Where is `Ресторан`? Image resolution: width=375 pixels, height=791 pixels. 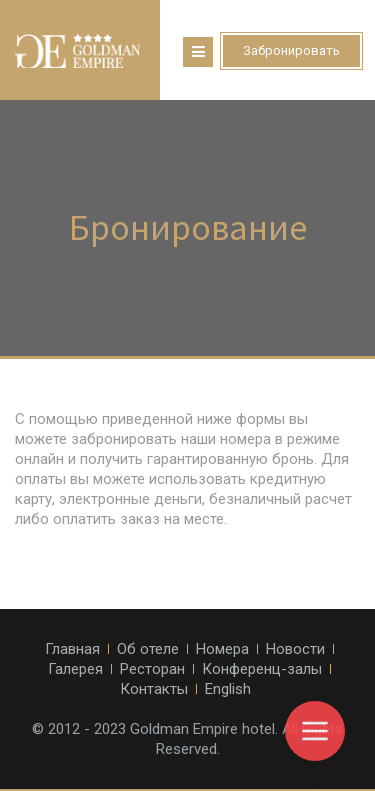
Ресторан is located at coordinates (152, 669).